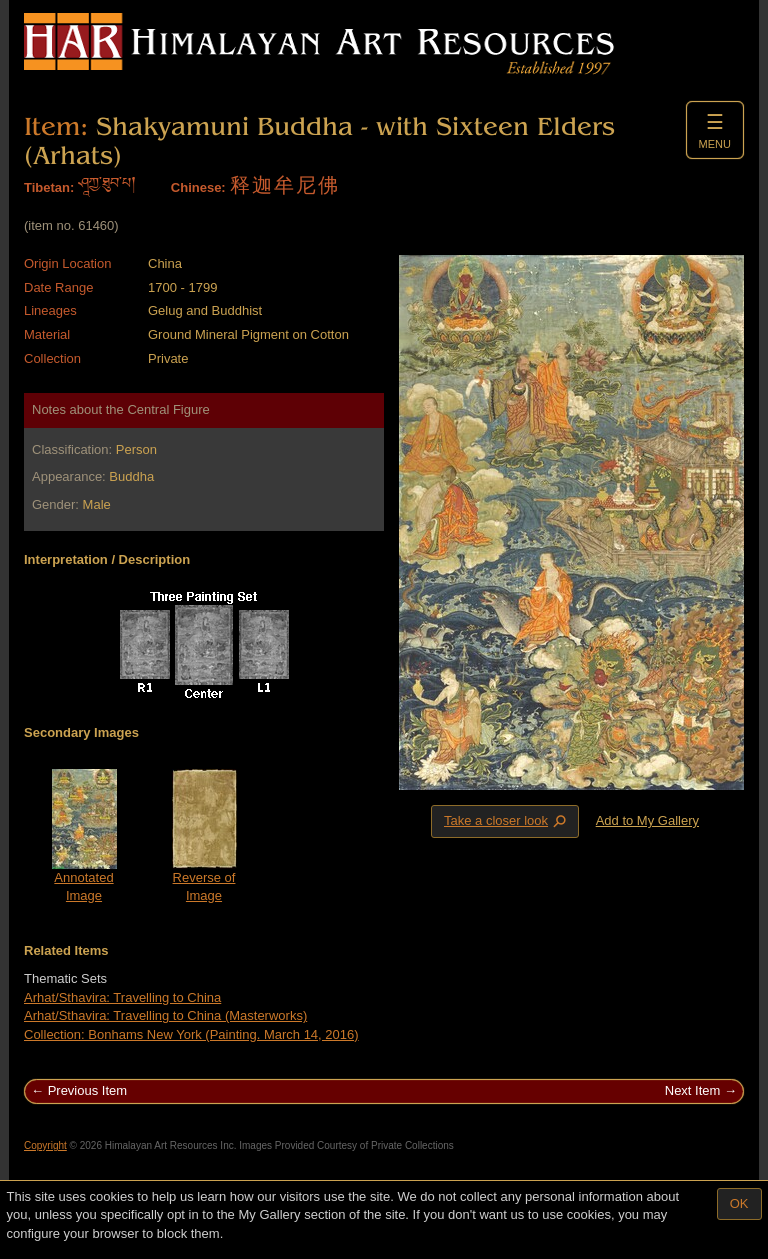  What do you see at coordinates (739, 1203) in the screenshot?
I see `OK` at bounding box center [739, 1203].